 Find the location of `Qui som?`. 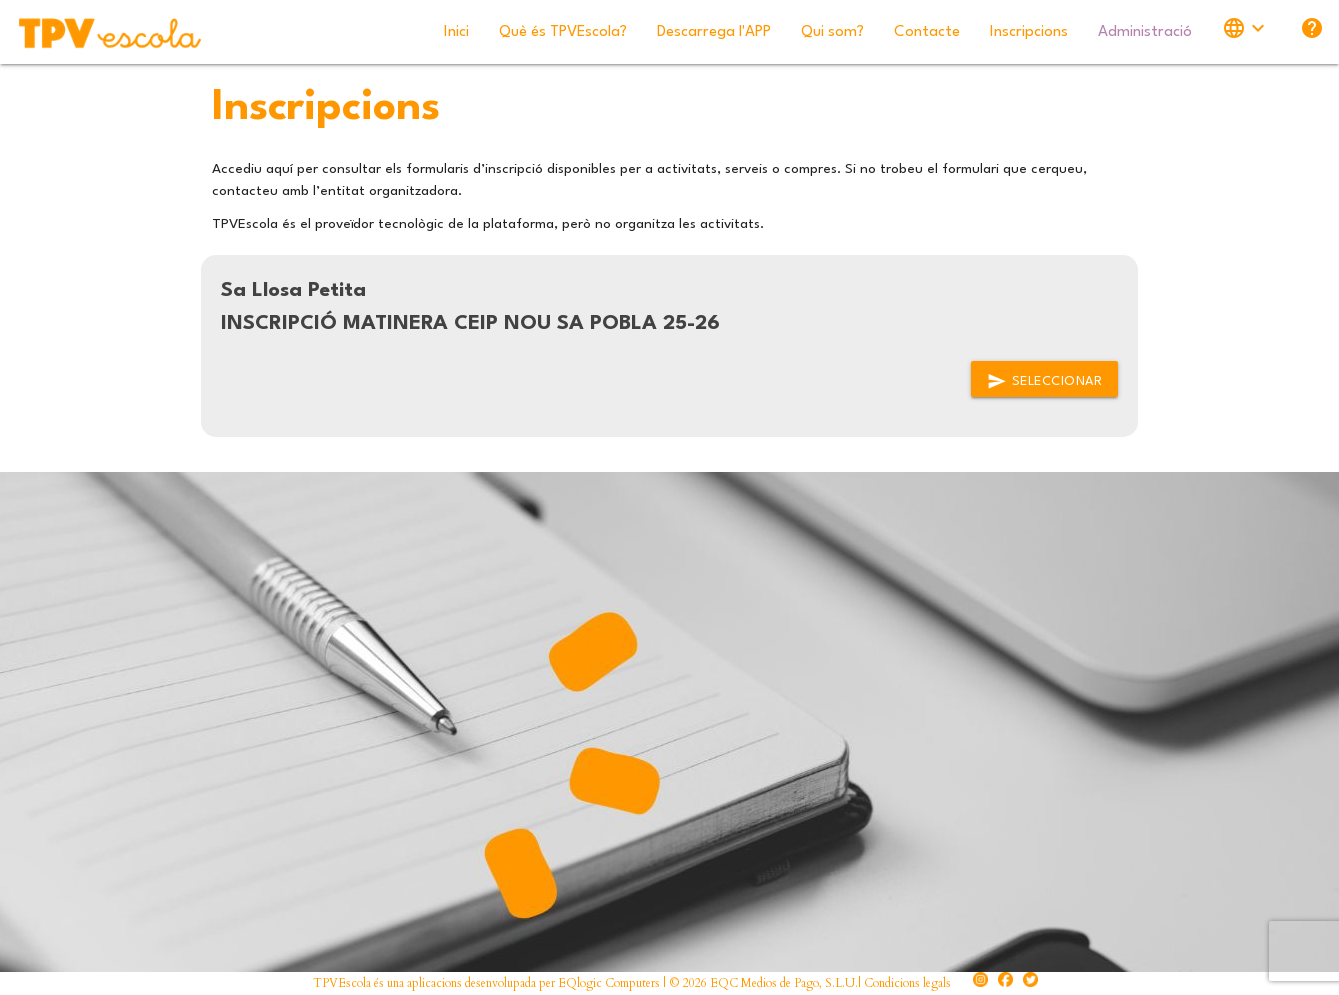

Qui som? is located at coordinates (832, 32).